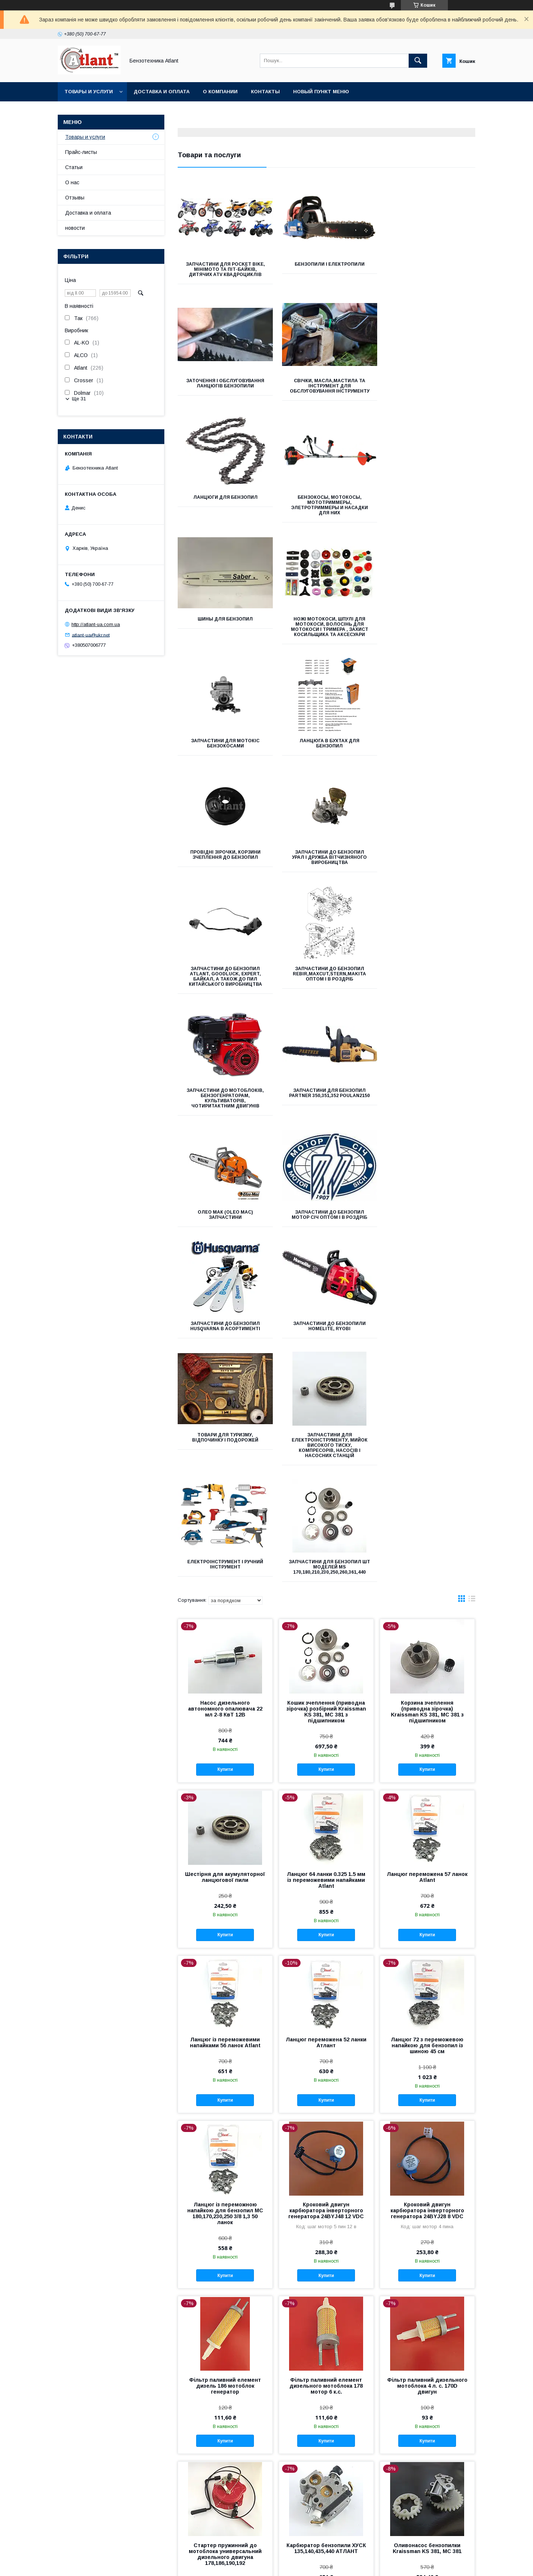 Image resolution: width=533 pixels, height=2576 pixels. I want to click on Електроінструмент і ручний інструмент, so click(326, 1093).